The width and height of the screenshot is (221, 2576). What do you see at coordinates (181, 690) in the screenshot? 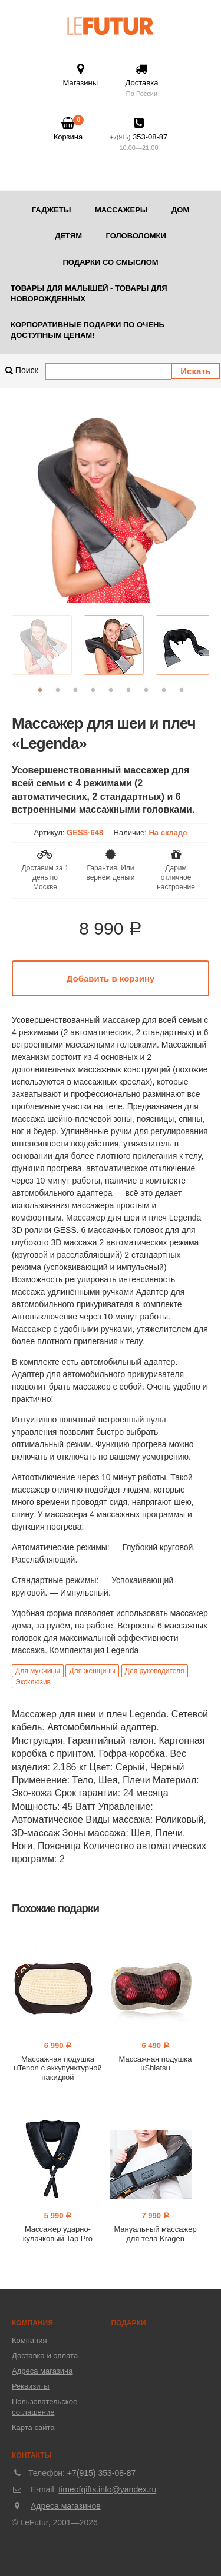
I see `9 [button]` at bounding box center [181, 690].